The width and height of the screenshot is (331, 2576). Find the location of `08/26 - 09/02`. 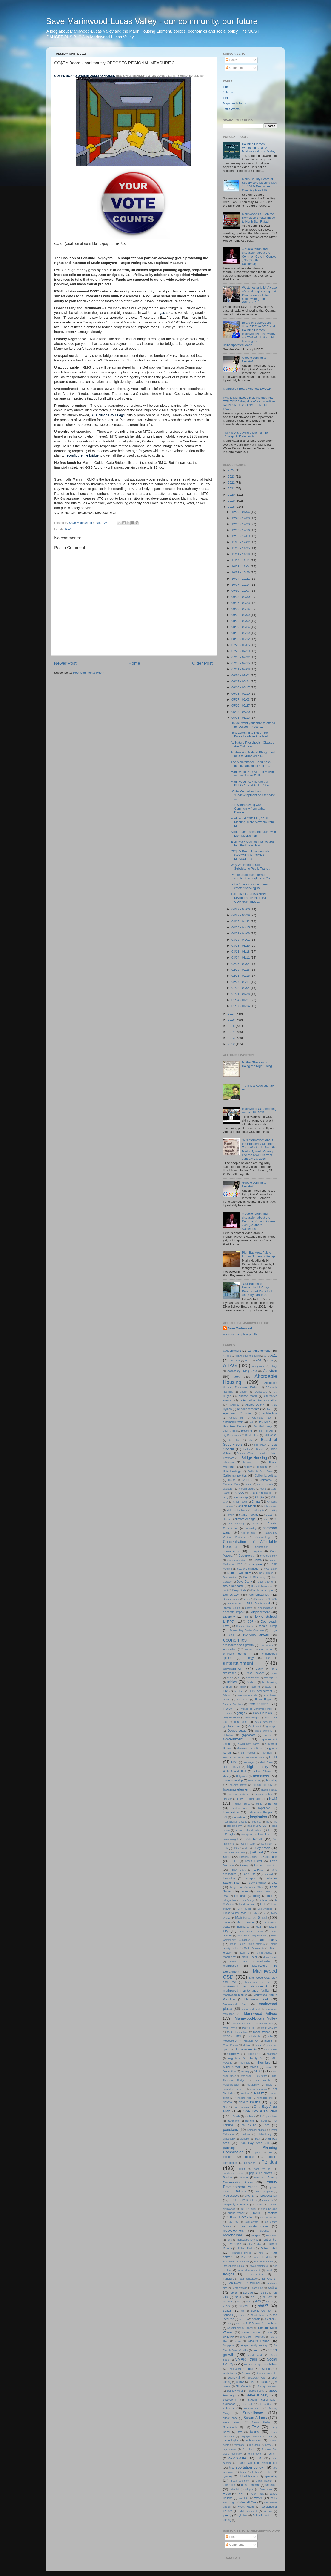

08/26 - 09/02 is located at coordinates (241, 621).